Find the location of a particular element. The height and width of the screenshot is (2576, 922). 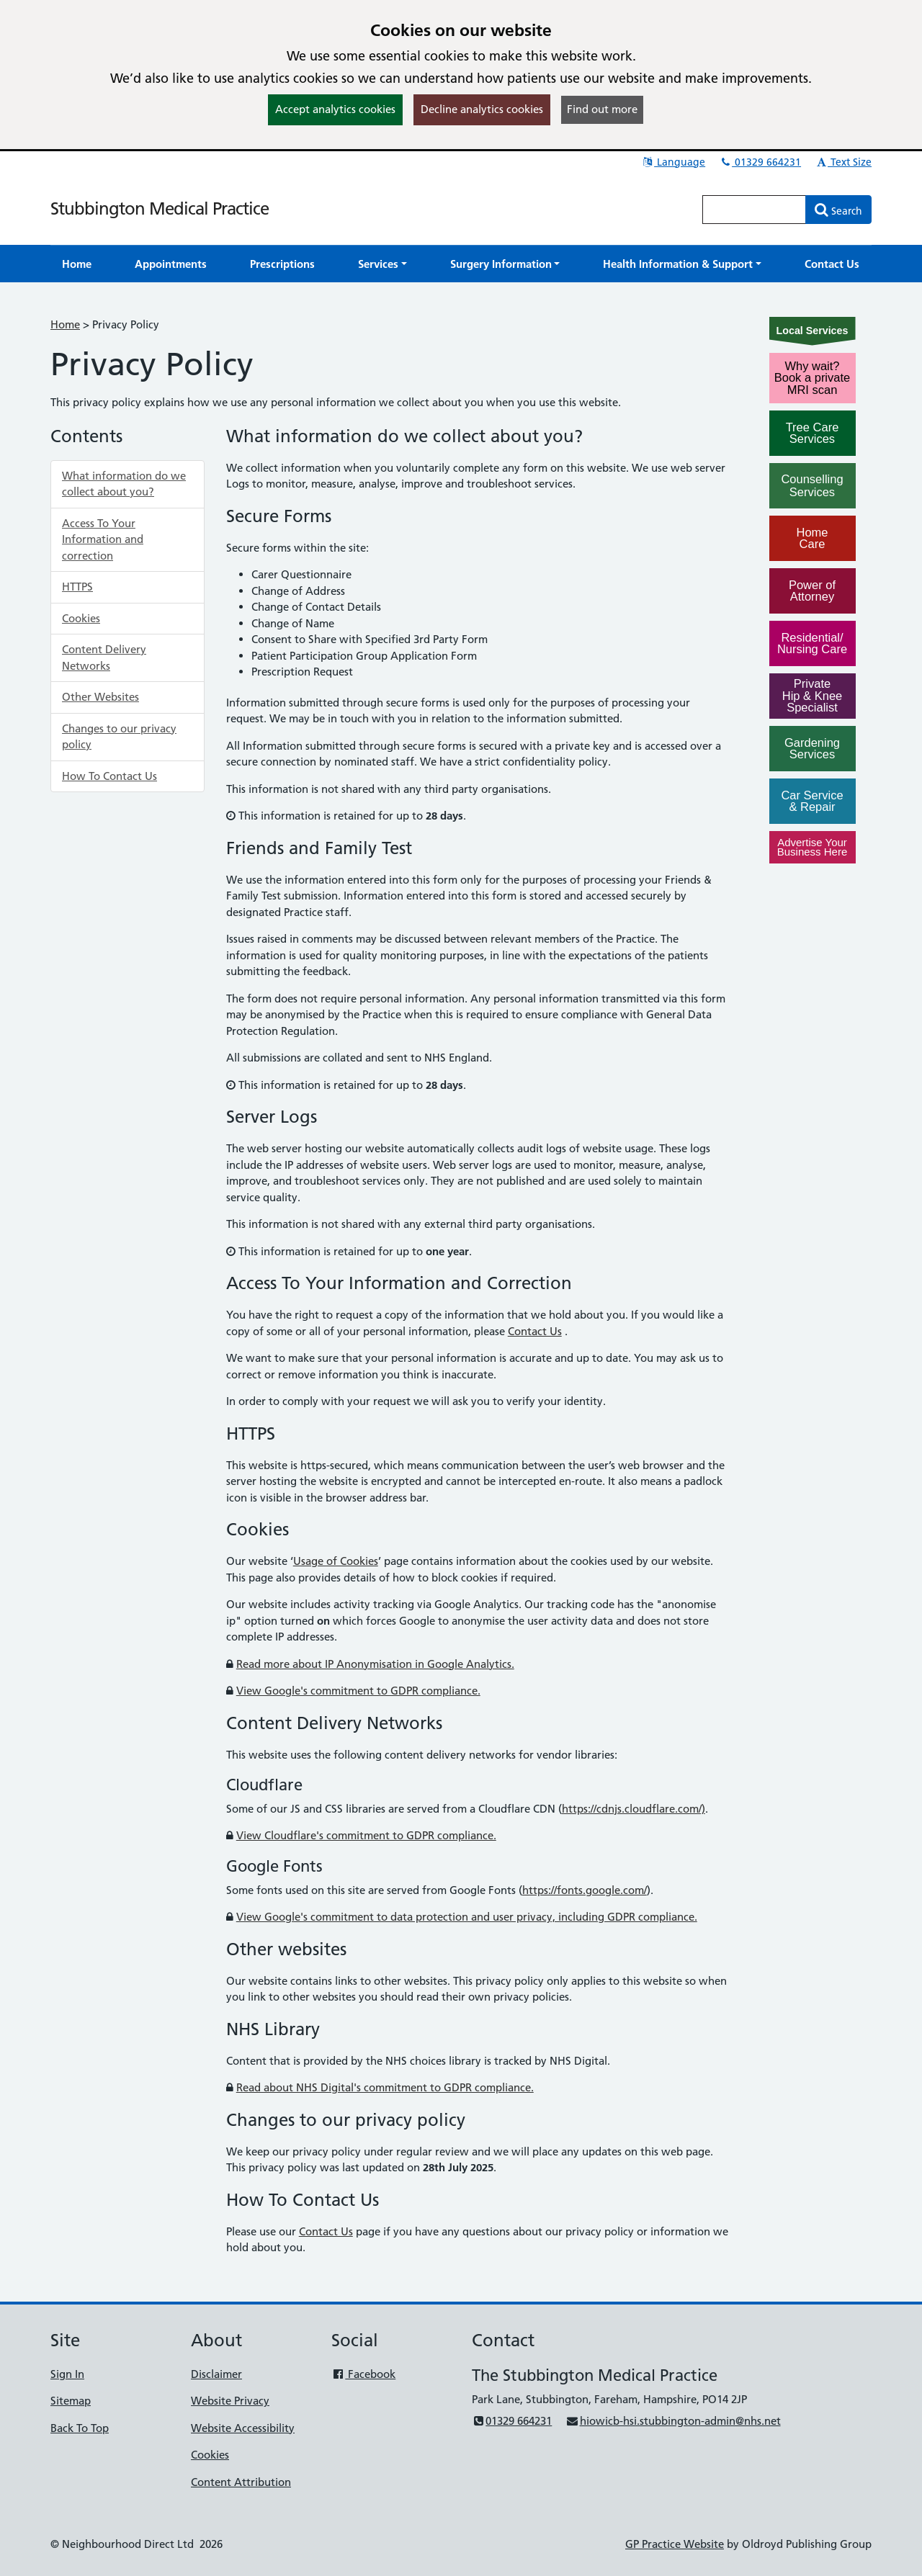

Other Websites is located at coordinates (100, 697).